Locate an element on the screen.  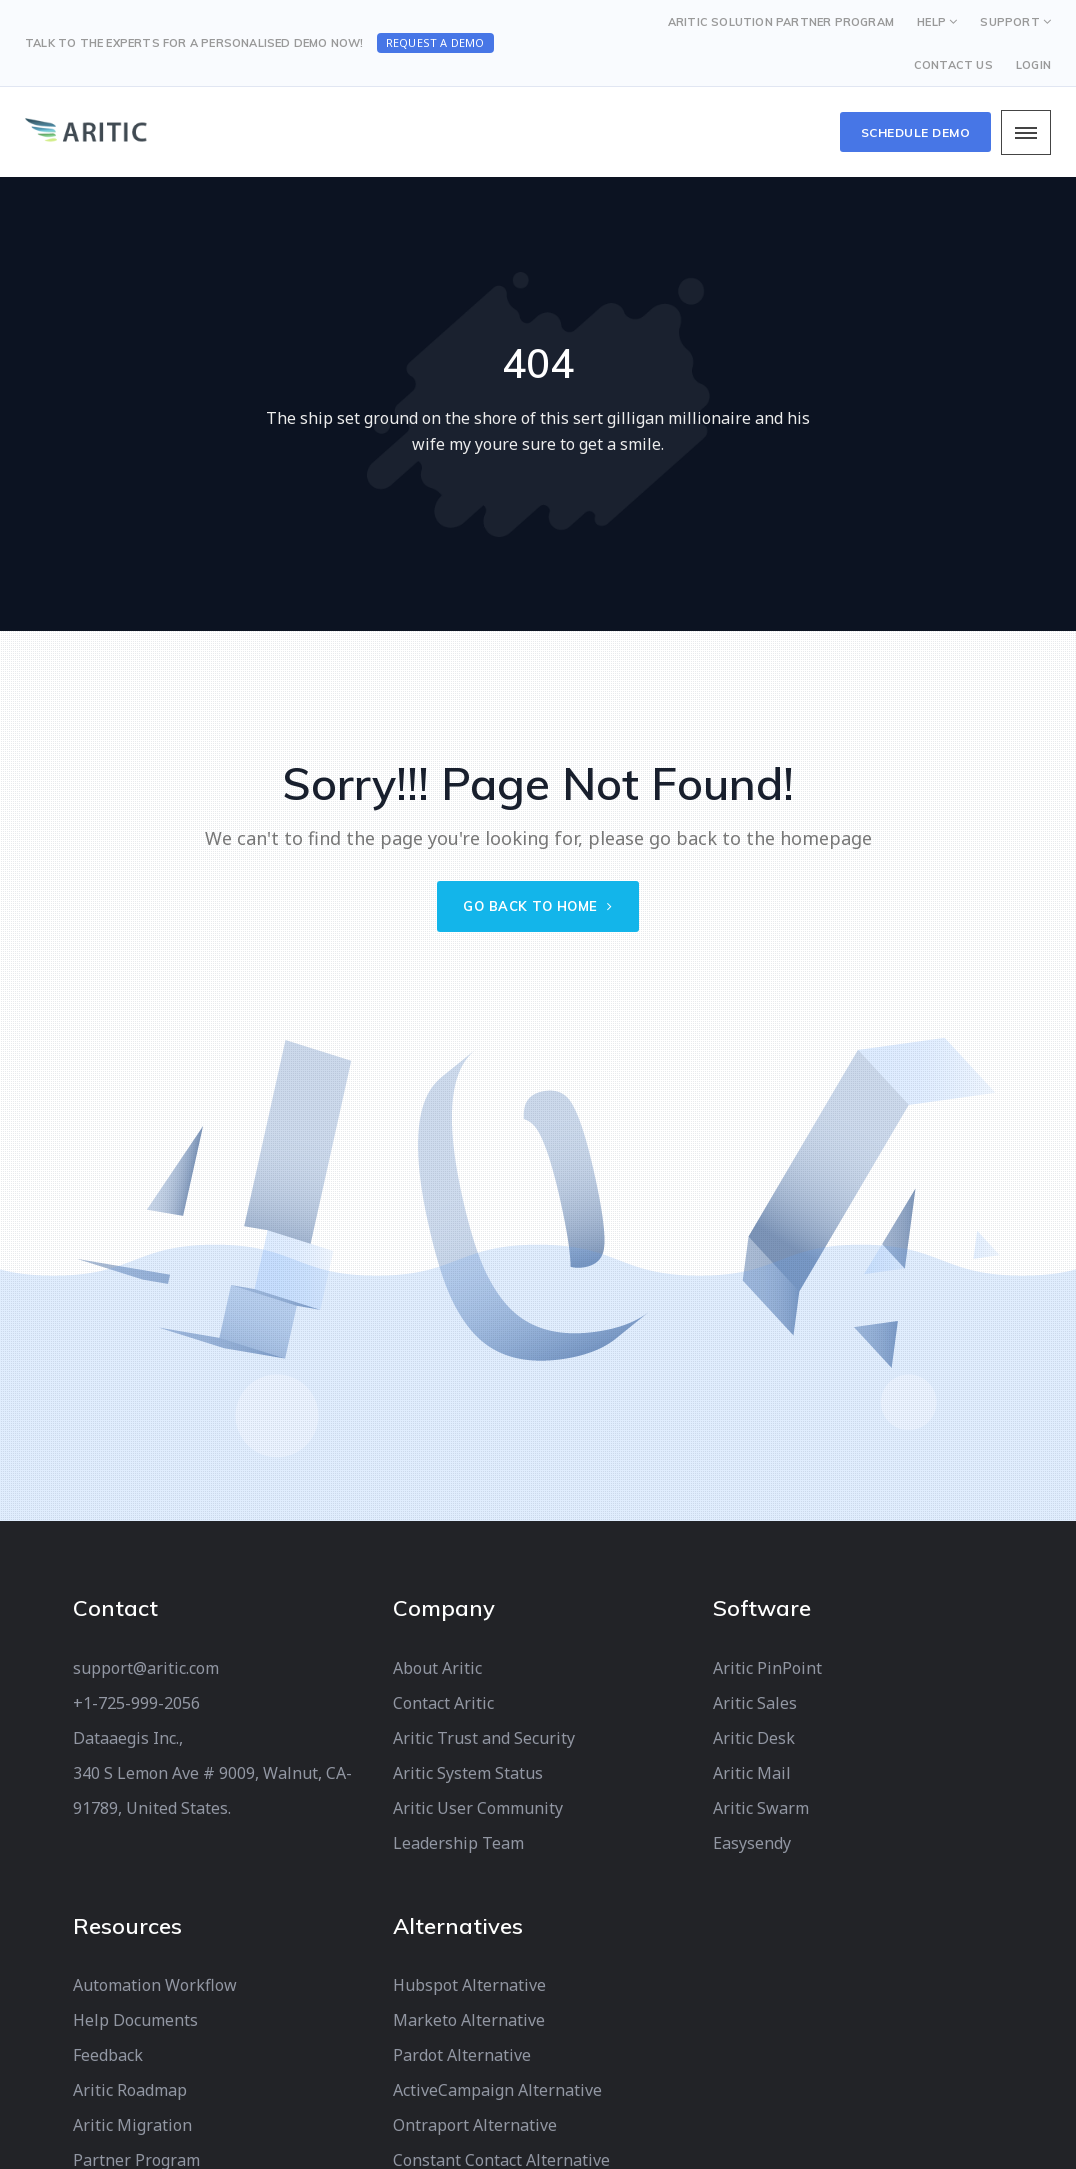
support@aritic.com is located at coordinates (146, 1668).